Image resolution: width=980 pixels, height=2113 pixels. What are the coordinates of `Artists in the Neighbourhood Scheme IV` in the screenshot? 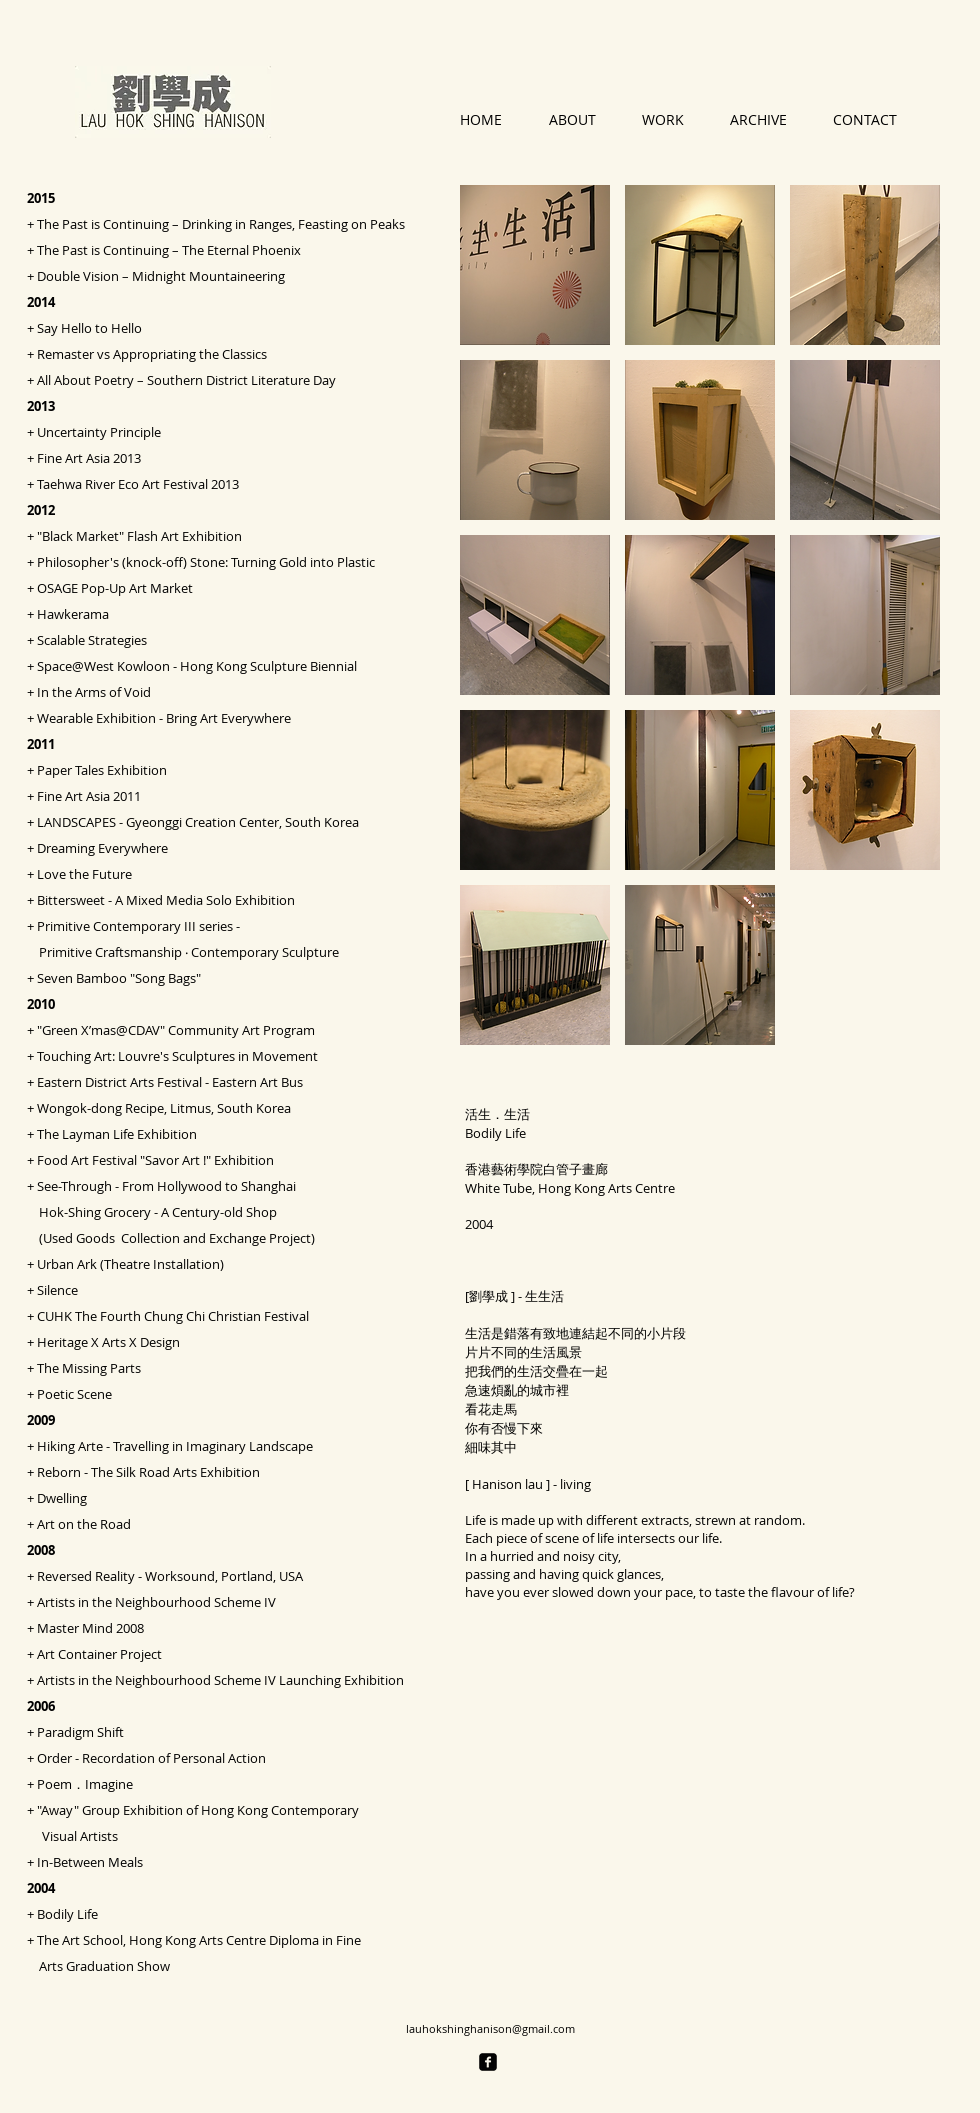 It's located at (156, 1602).